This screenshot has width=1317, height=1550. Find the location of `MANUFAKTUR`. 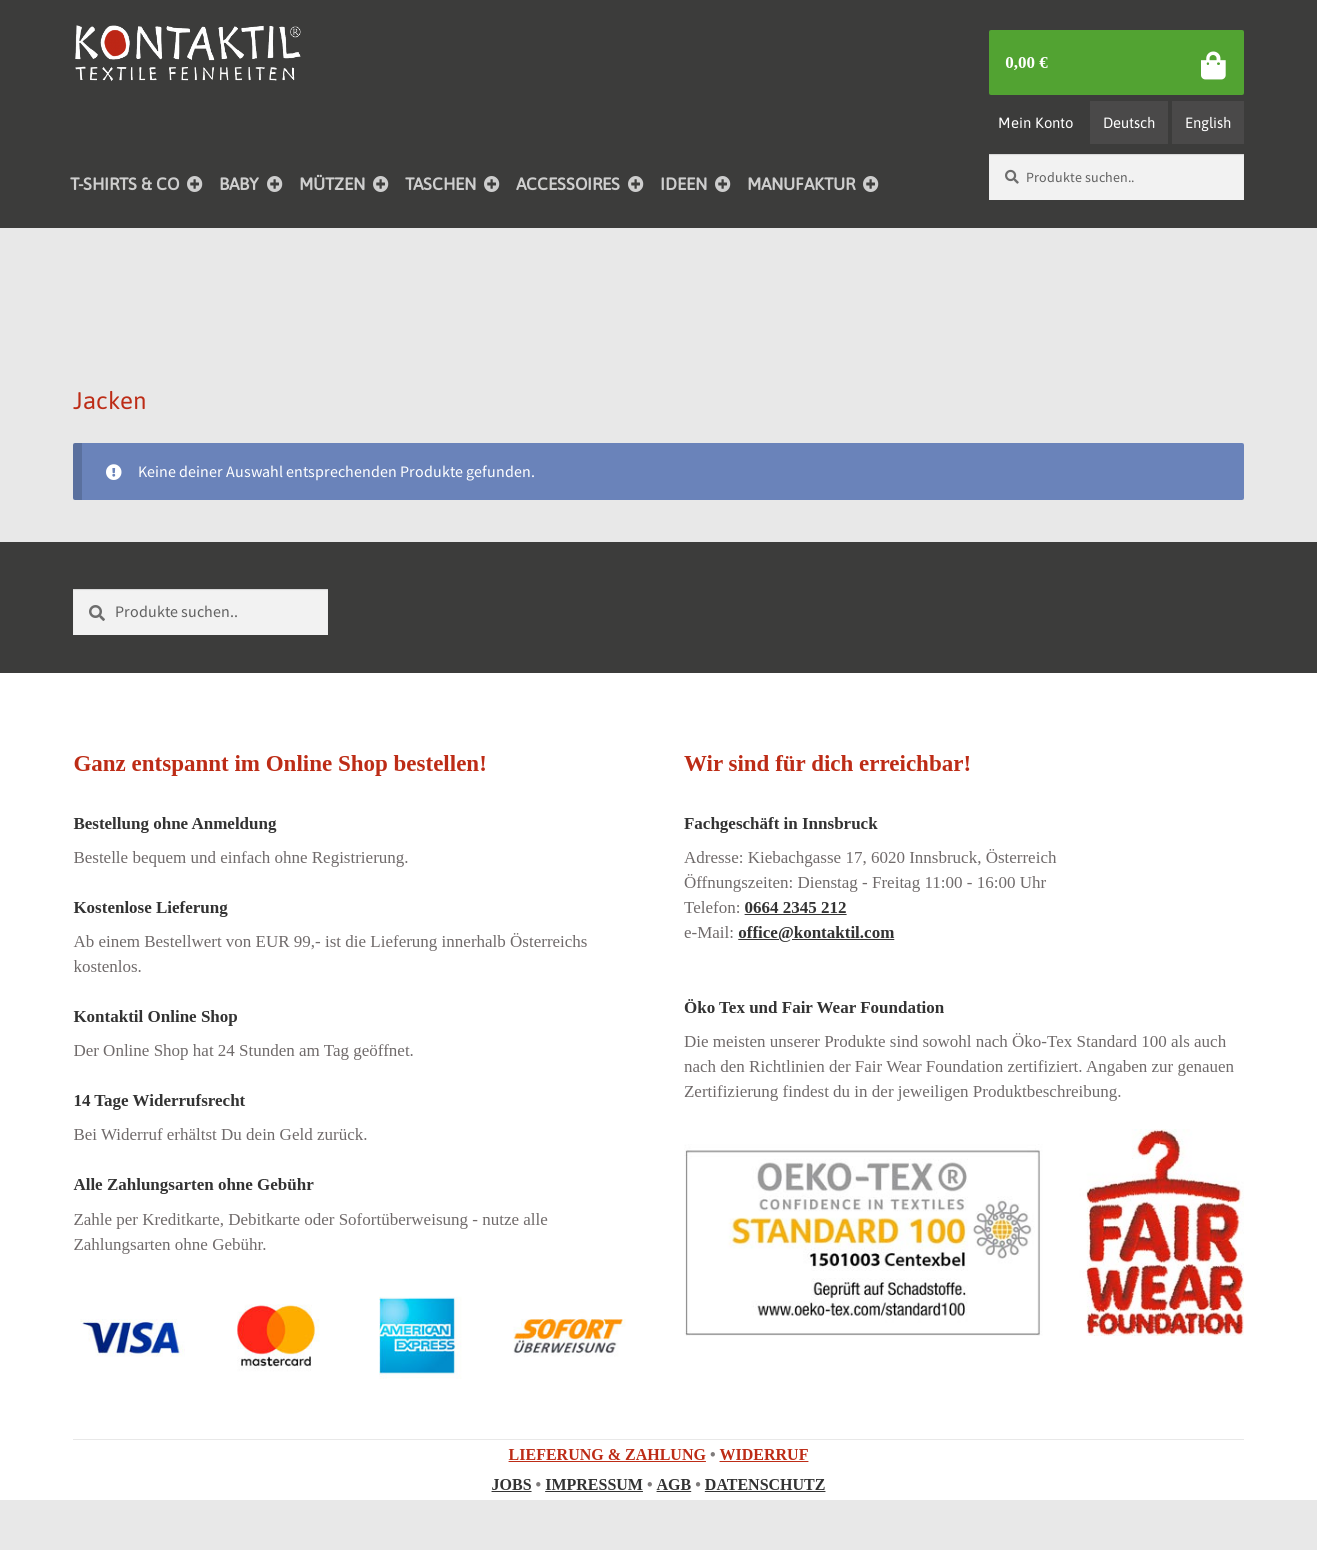

MANUFAKTUR is located at coordinates (801, 184).